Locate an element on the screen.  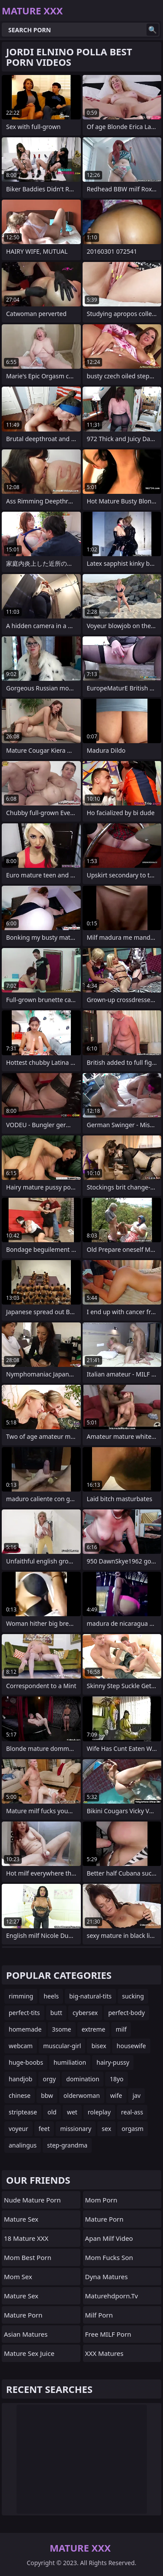
heels is located at coordinates (51, 1996).